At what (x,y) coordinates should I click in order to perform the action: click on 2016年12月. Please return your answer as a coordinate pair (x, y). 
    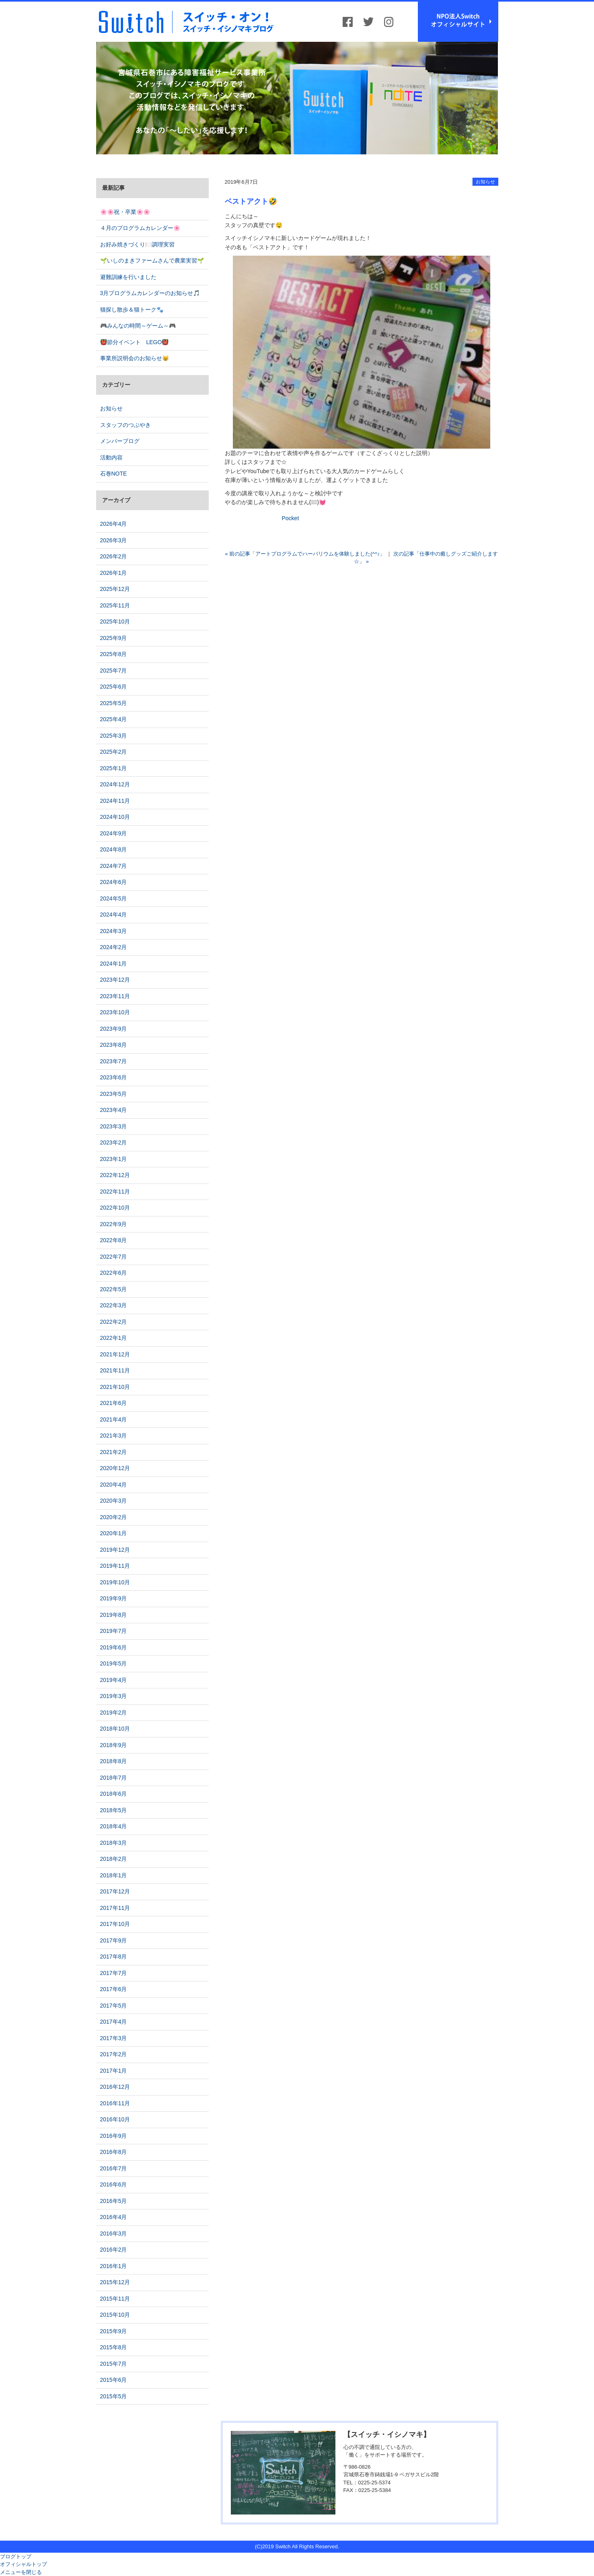
    Looking at the image, I should click on (115, 2087).